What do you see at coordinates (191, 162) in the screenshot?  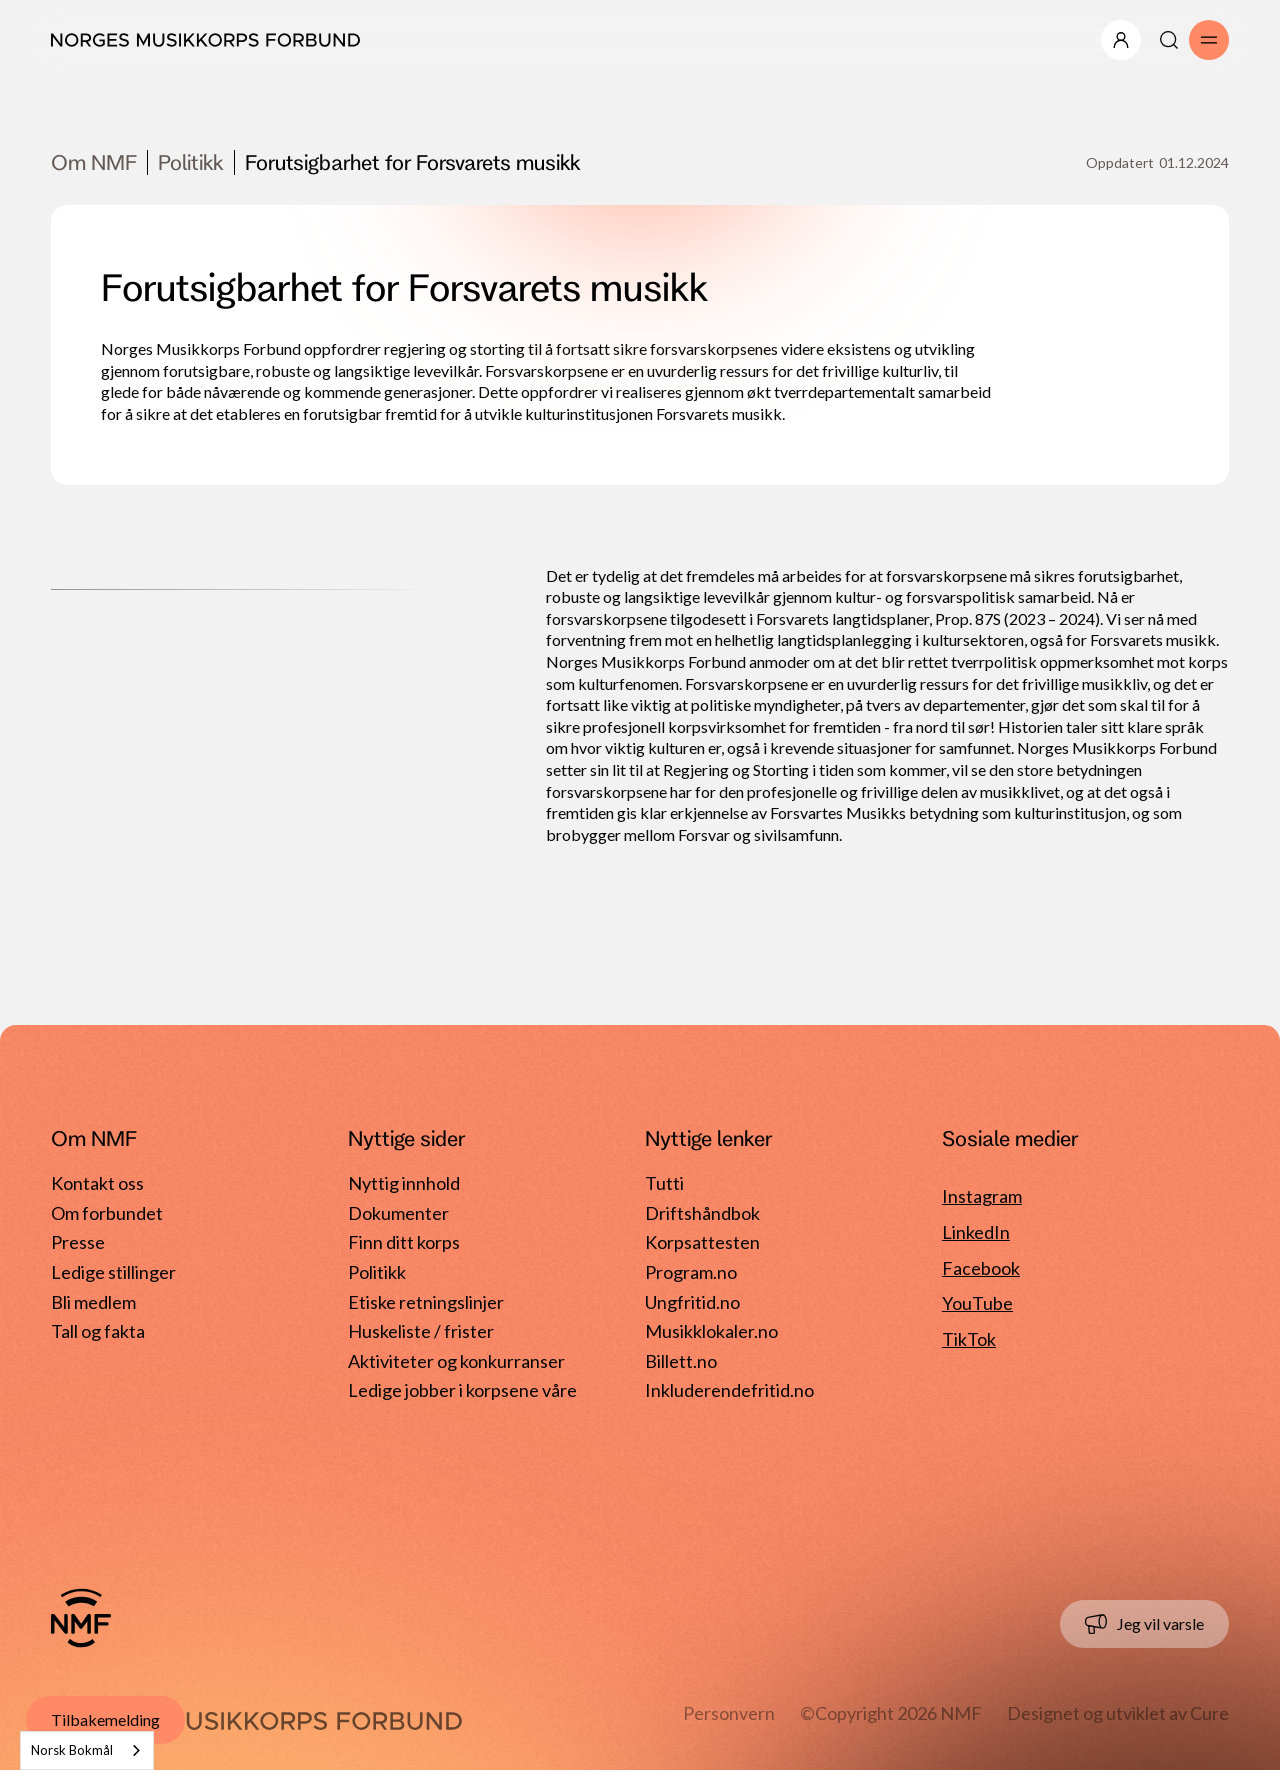 I see `Politikk` at bounding box center [191, 162].